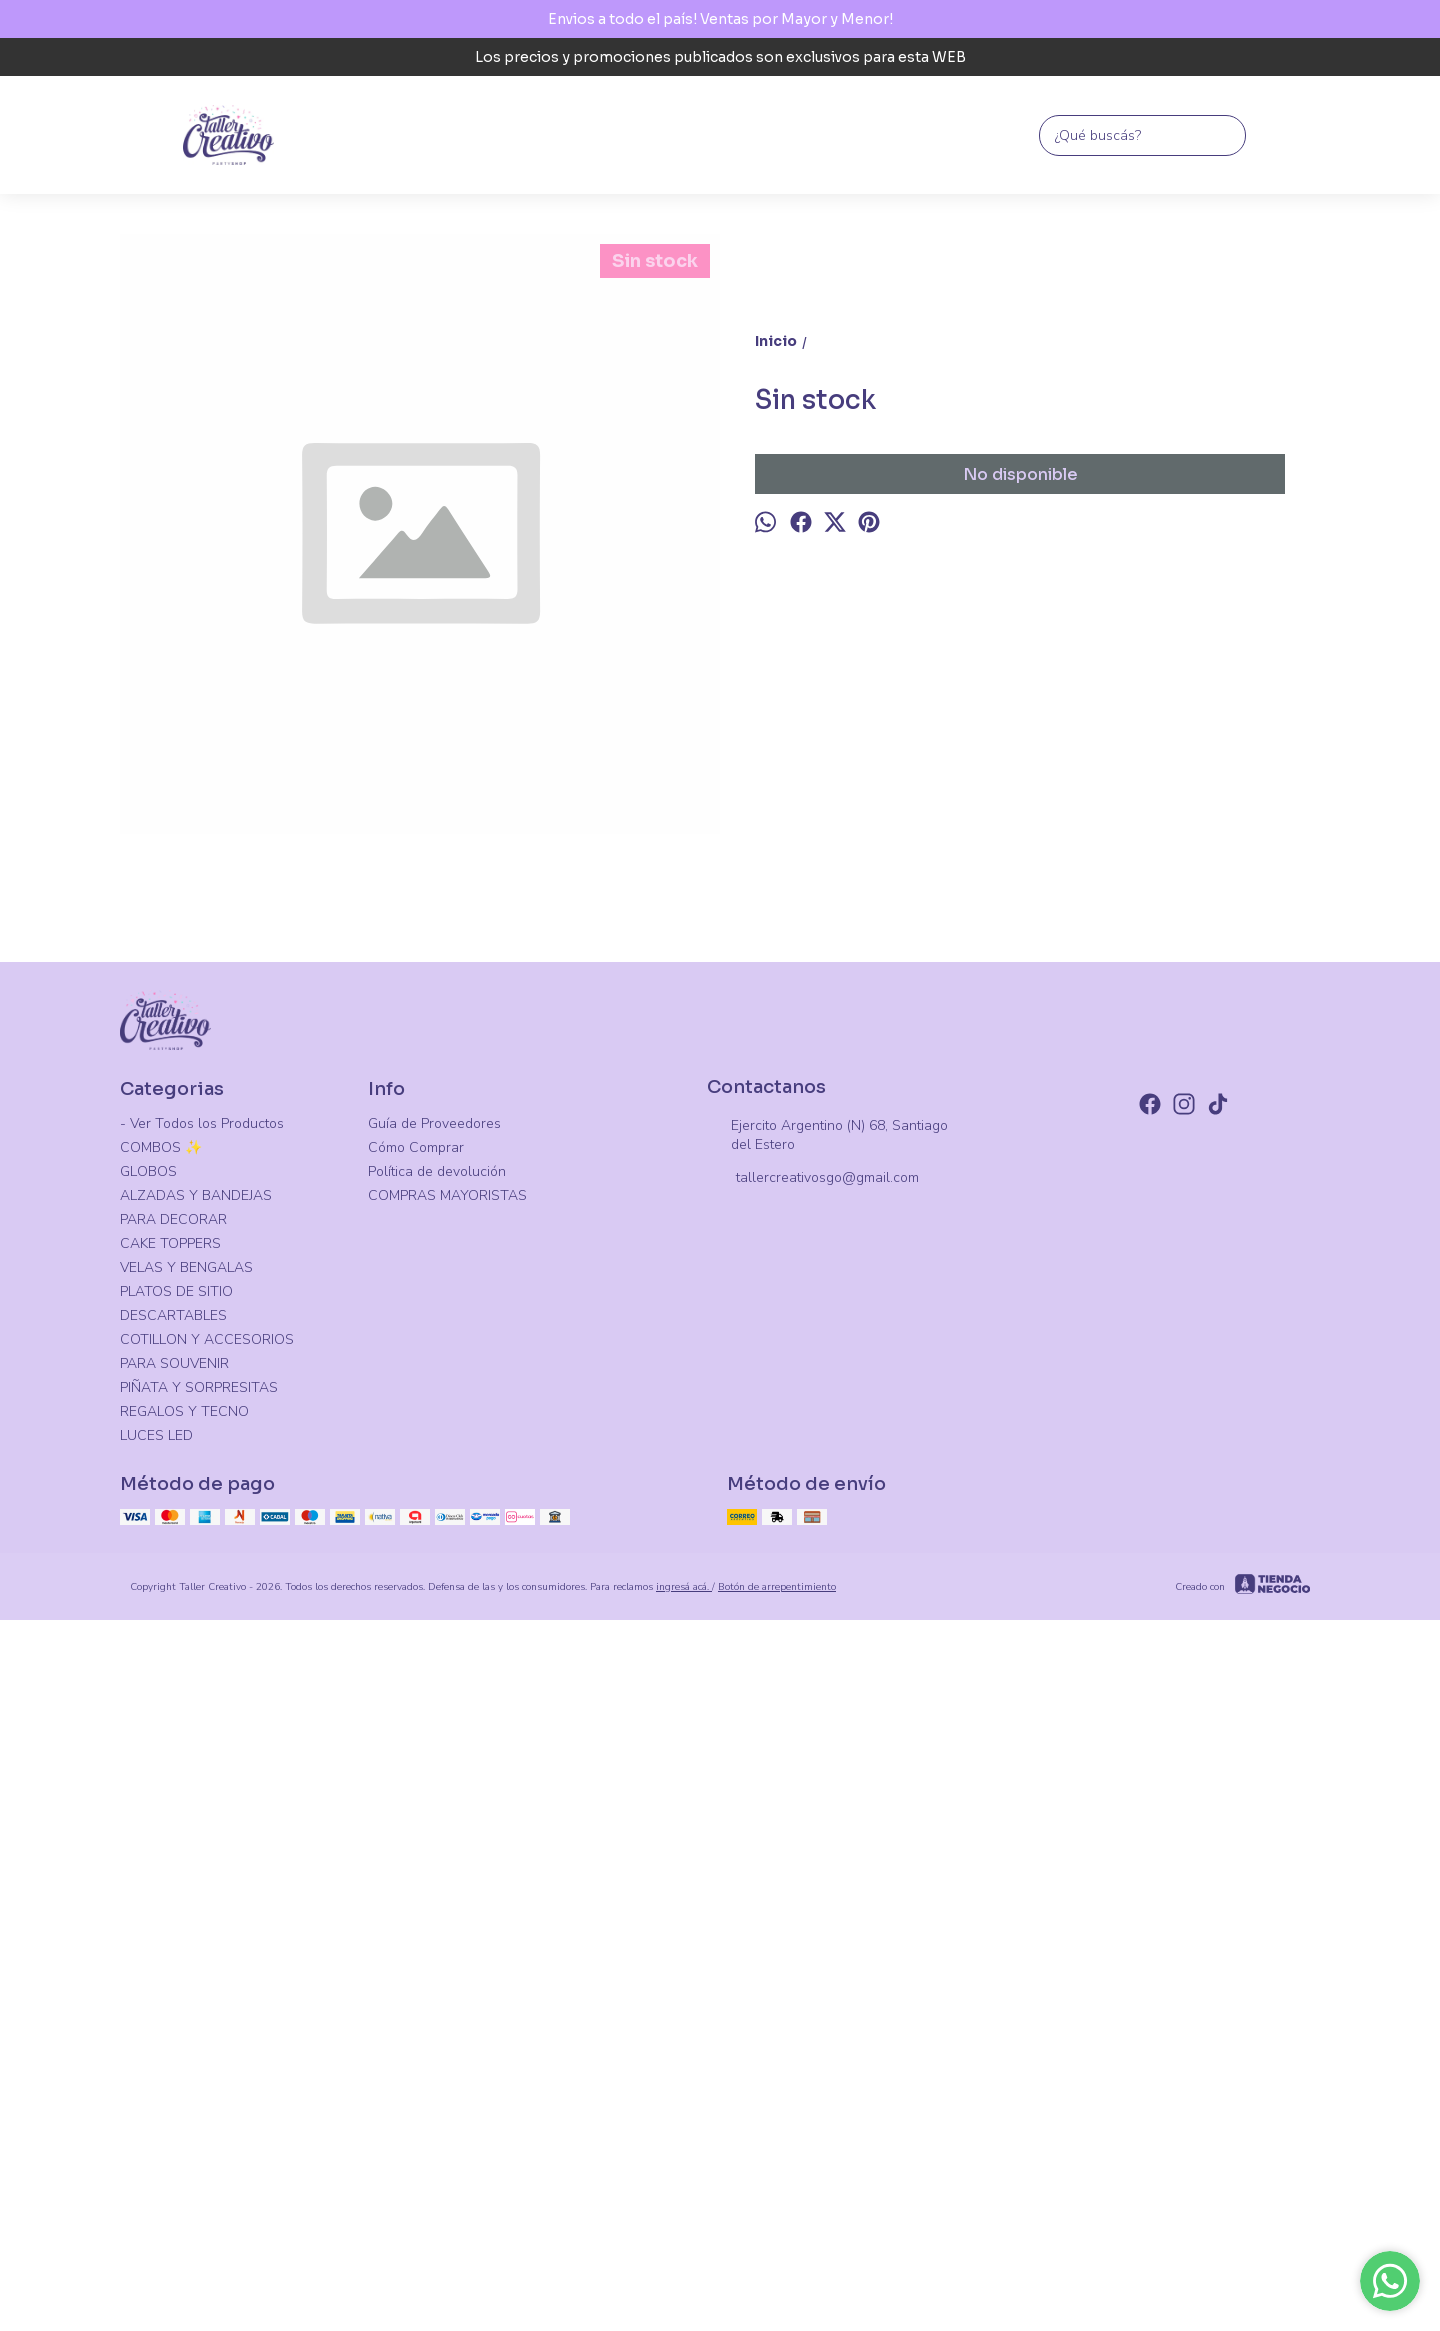 The image size is (1440, 2331). Describe the element at coordinates (174, 1963) in the screenshot. I see `PARA SOUVENIR` at that location.